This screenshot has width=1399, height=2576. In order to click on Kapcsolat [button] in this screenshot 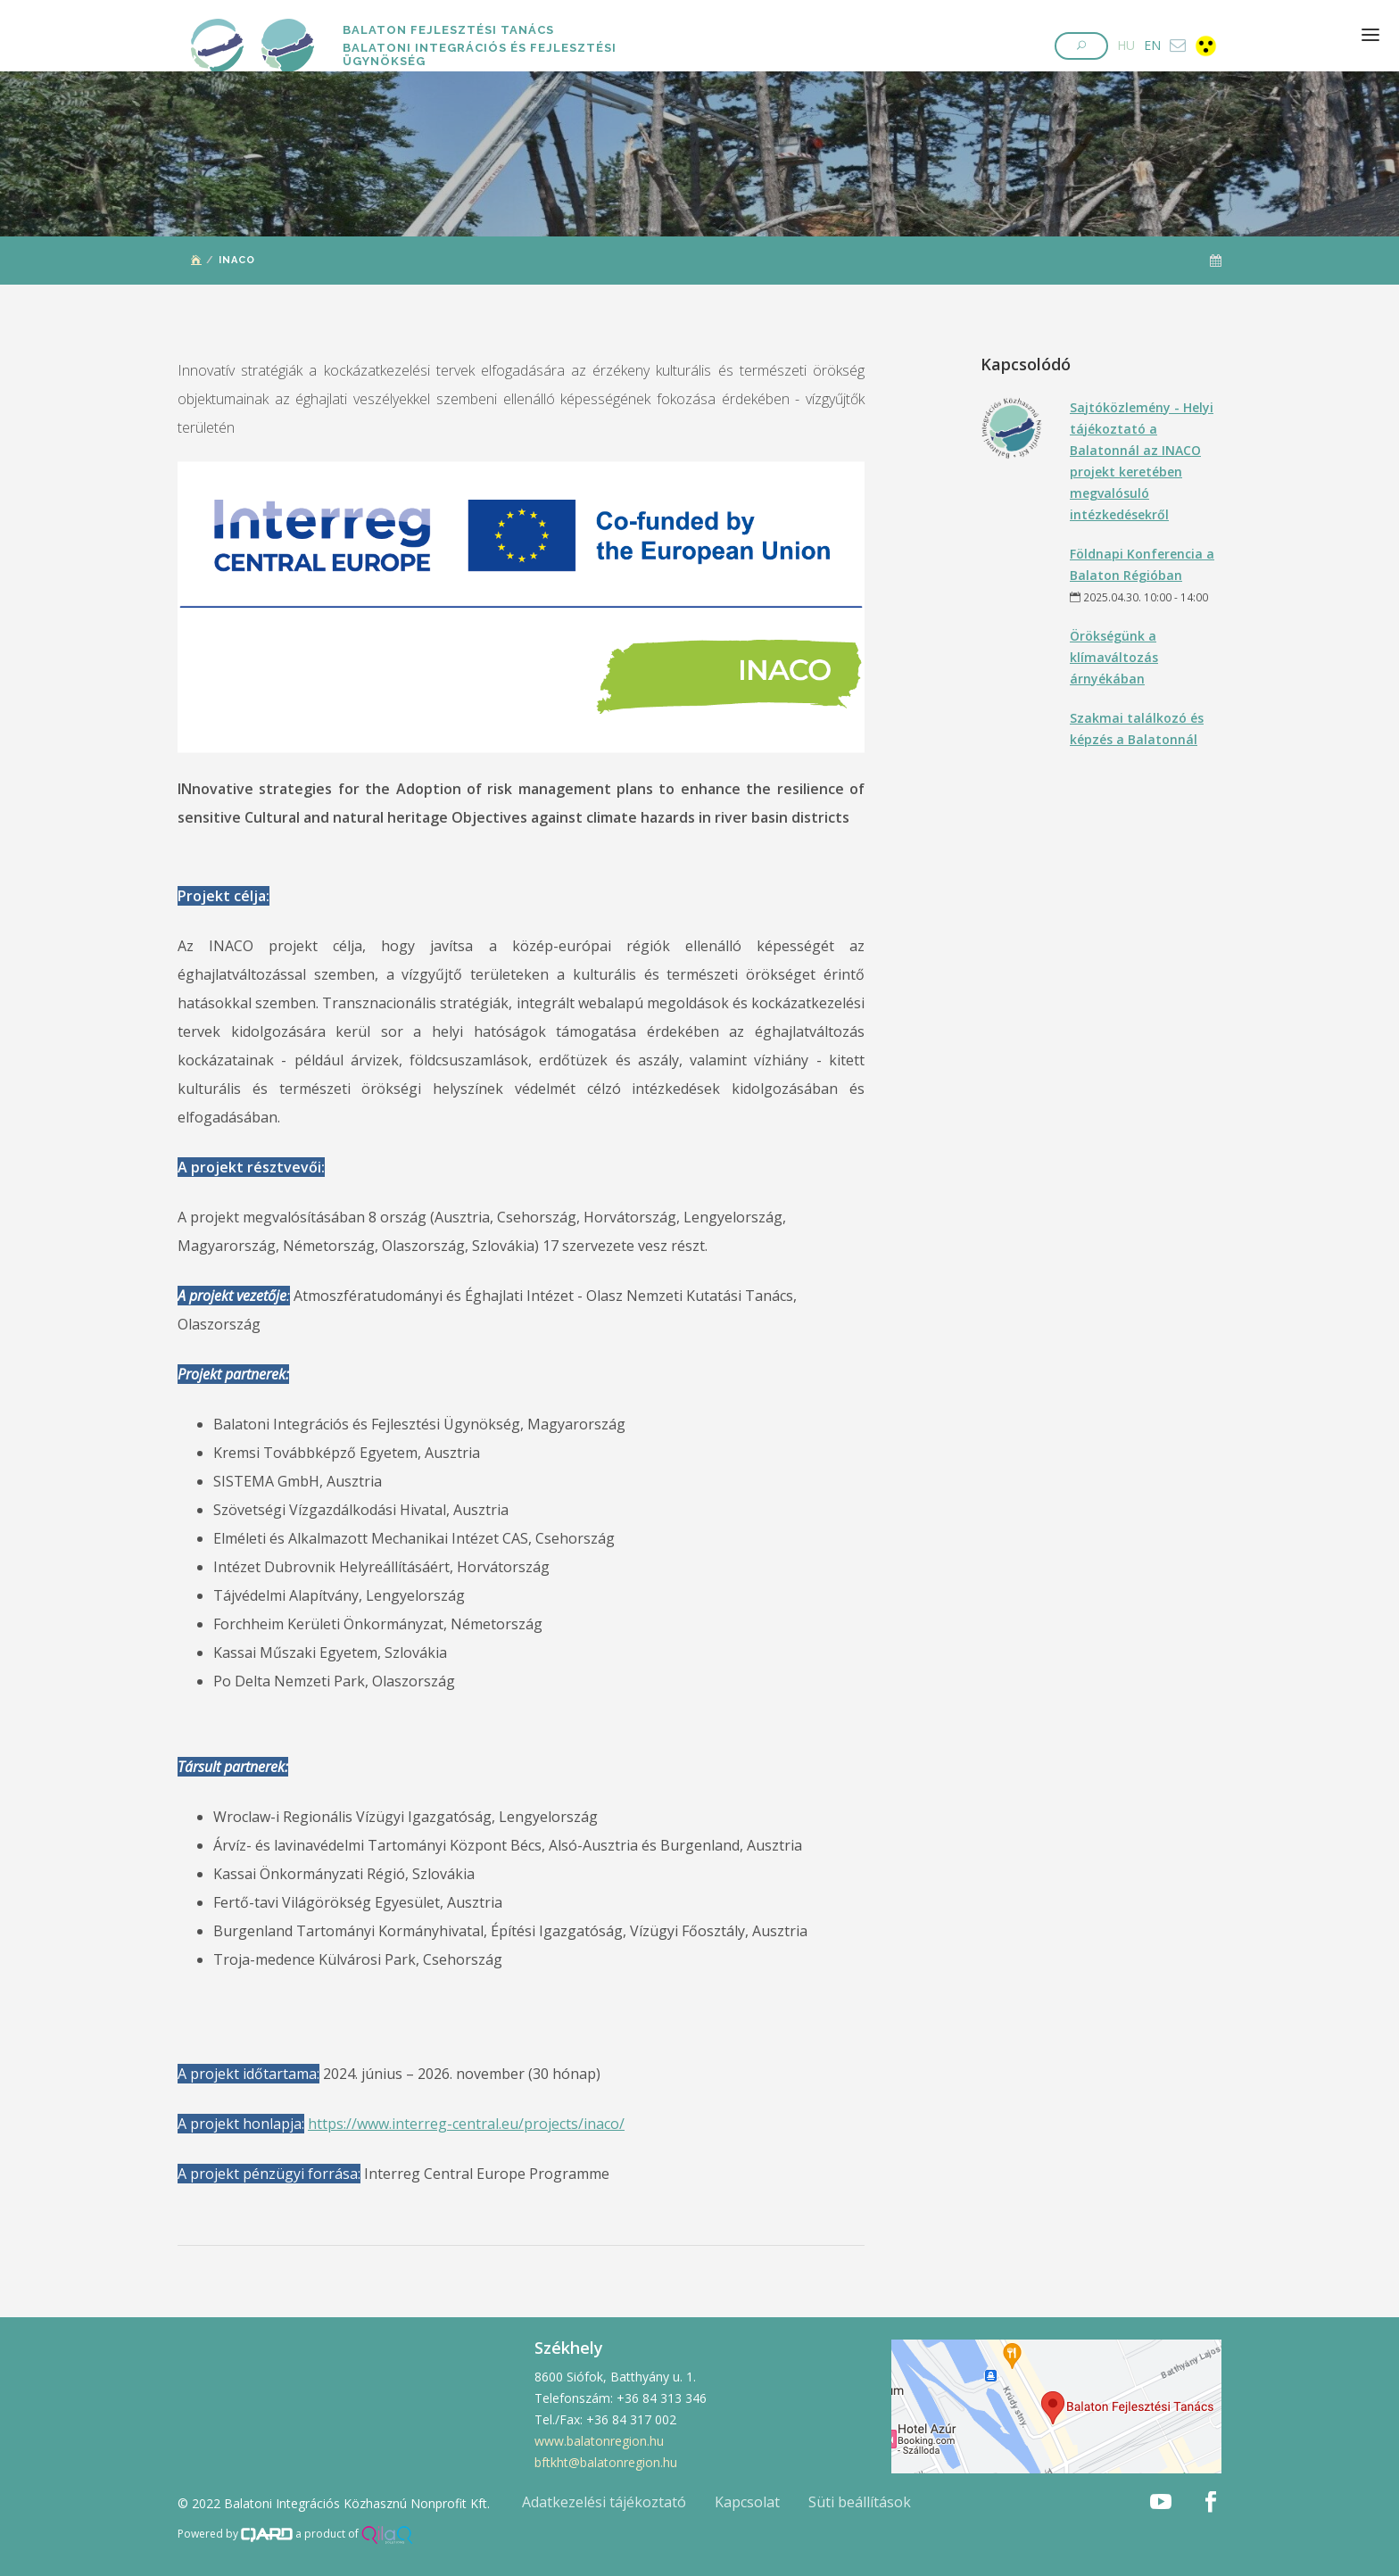, I will do `click(747, 2502)`.